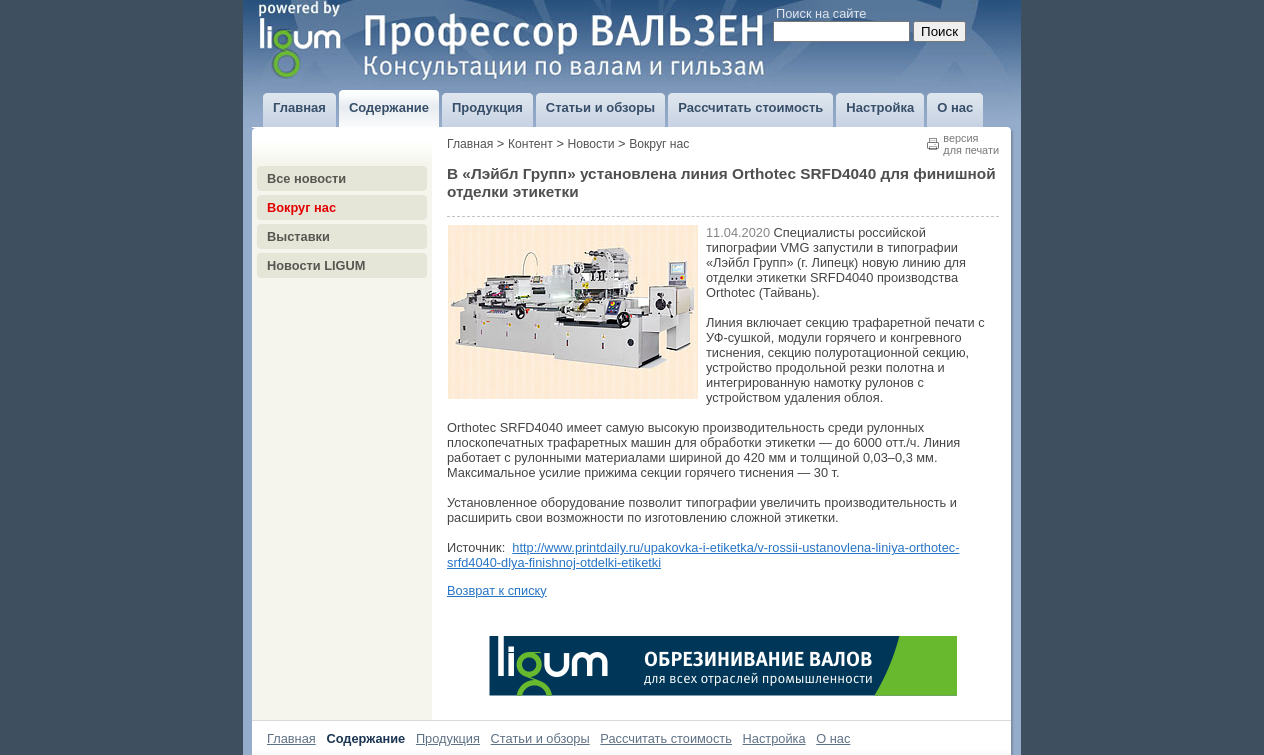 The height and width of the screenshot is (755, 1264). Describe the element at coordinates (470, 144) in the screenshot. I see `Главная` at that location.